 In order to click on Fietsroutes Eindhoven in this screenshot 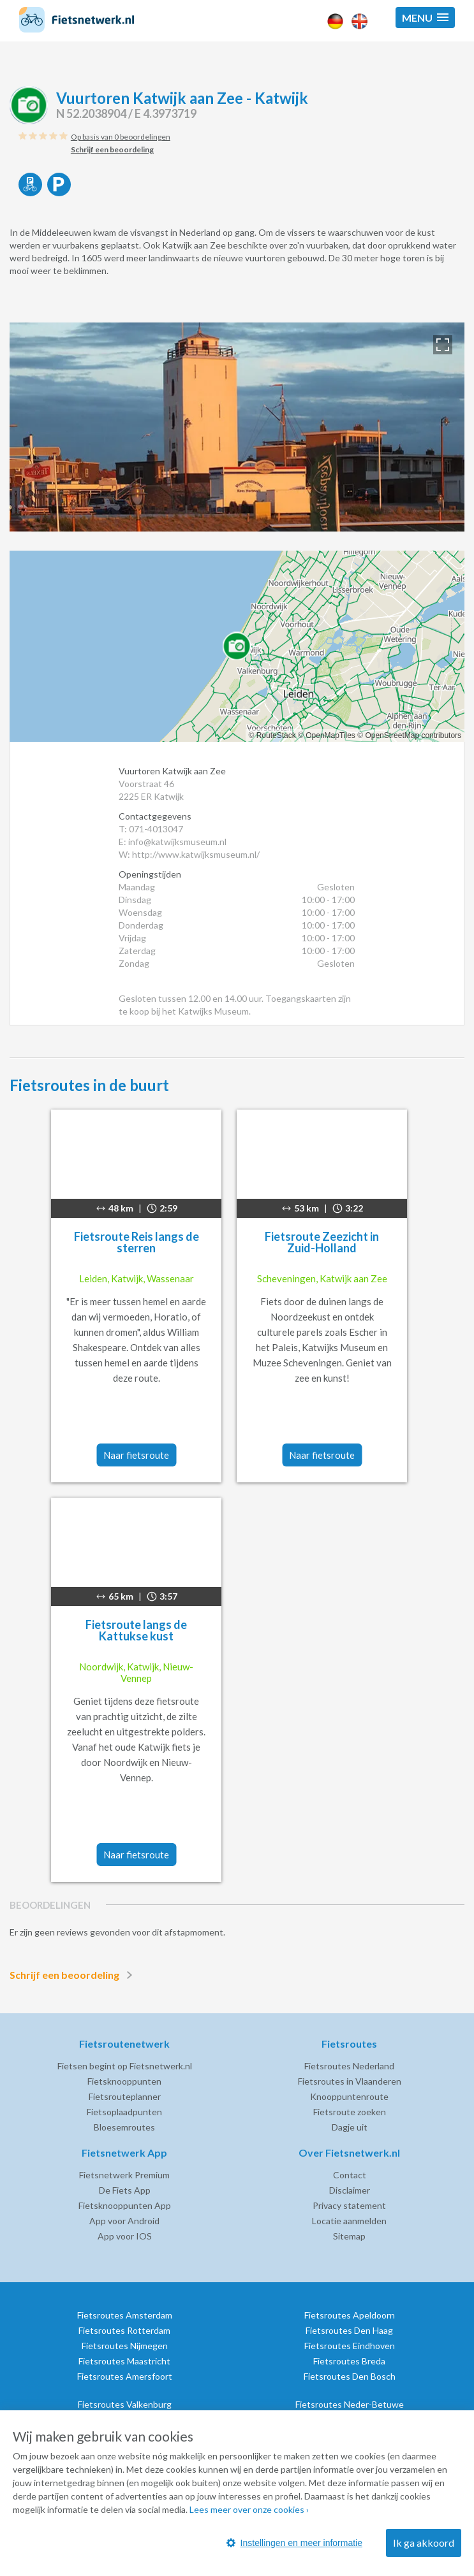, I will do `click(349, 2345)`.